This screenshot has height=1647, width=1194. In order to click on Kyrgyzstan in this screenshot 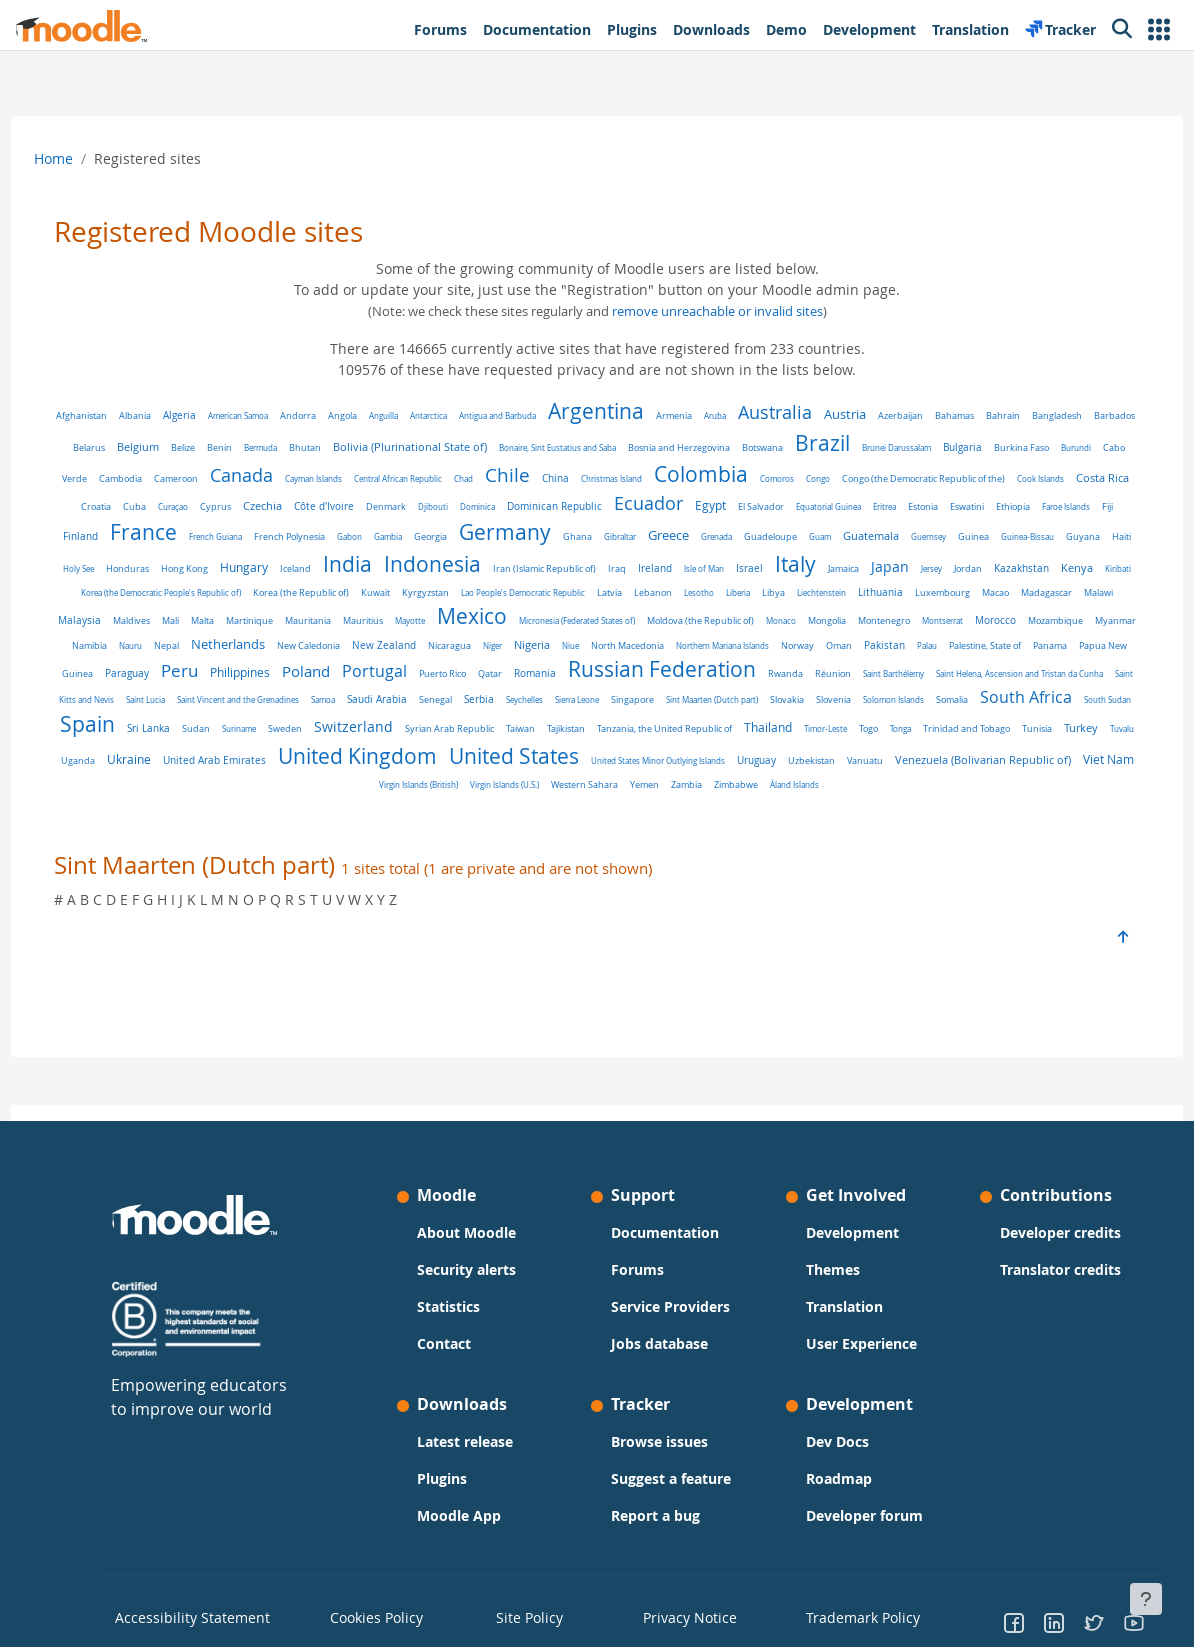, I will do `click(961, 600)`.